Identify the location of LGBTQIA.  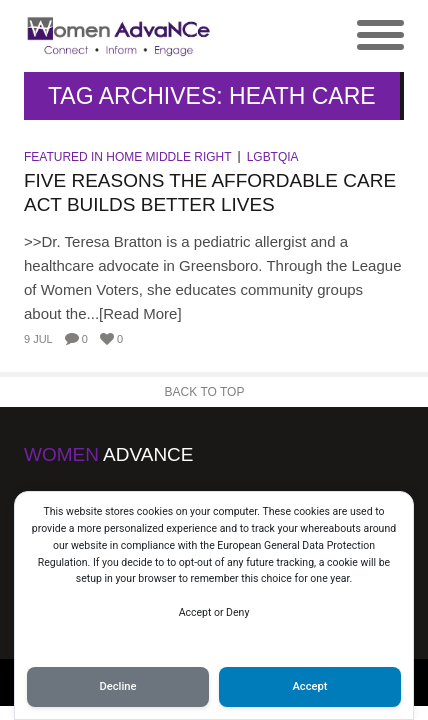
(273, 157).